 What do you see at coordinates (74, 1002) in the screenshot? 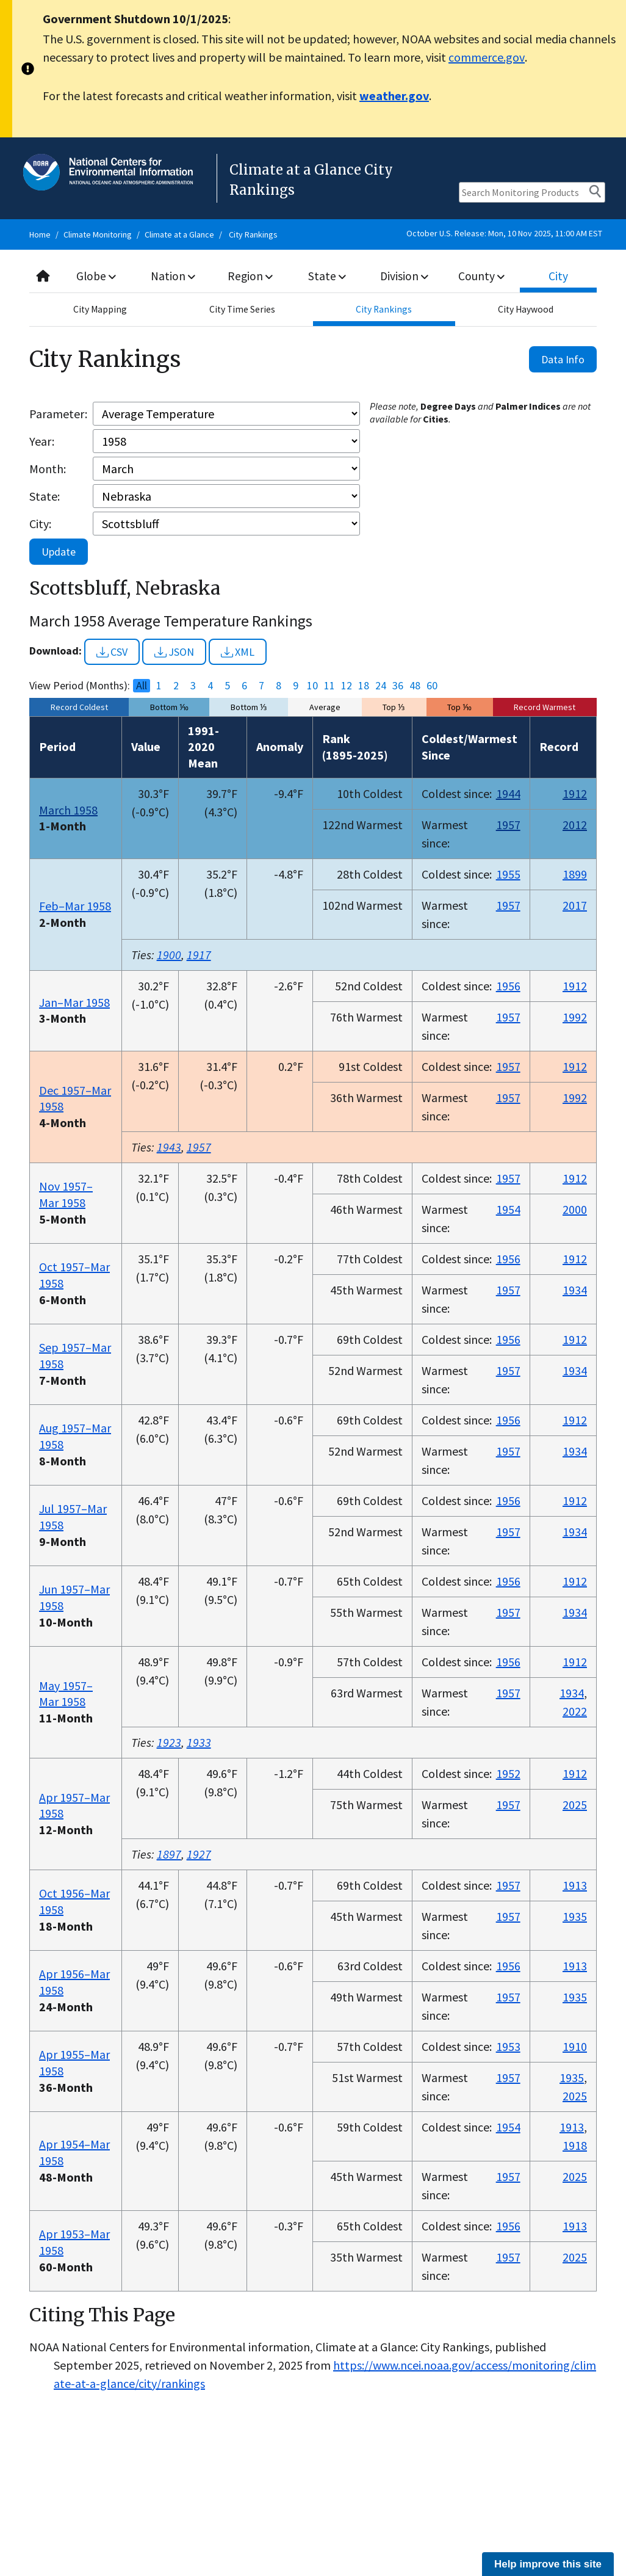
I see `Jan–Mar 1958` at bounding box center [74, 1002].